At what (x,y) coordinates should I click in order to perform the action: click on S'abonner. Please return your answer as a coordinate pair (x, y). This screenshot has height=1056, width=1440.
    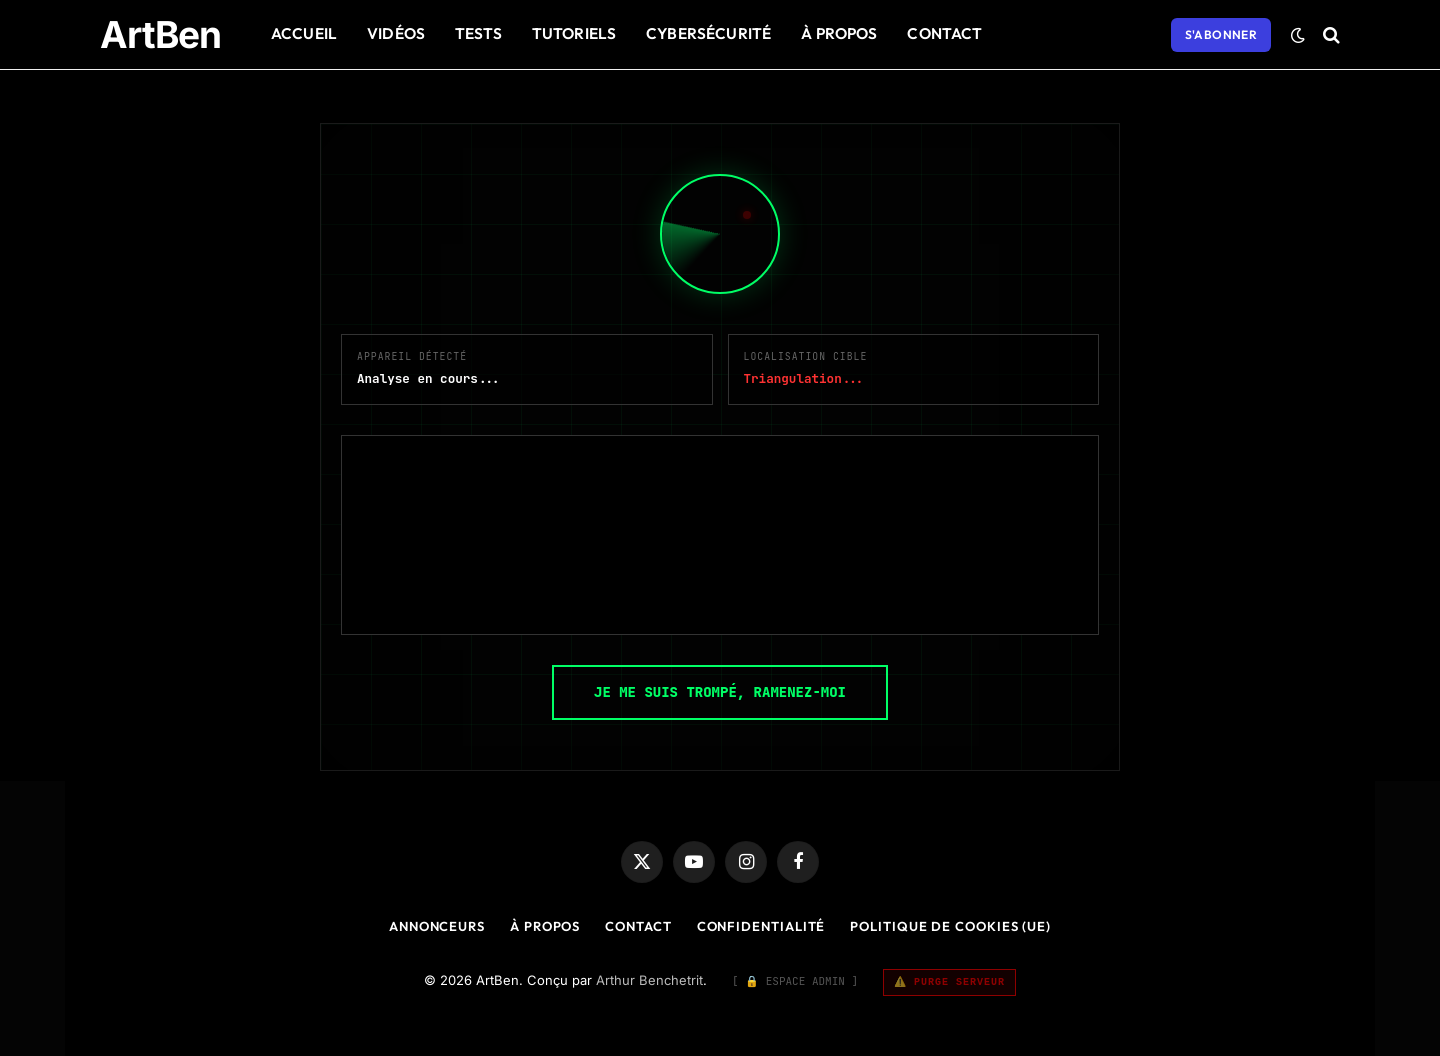
    Looking at the image, I should click on (1221, 34).